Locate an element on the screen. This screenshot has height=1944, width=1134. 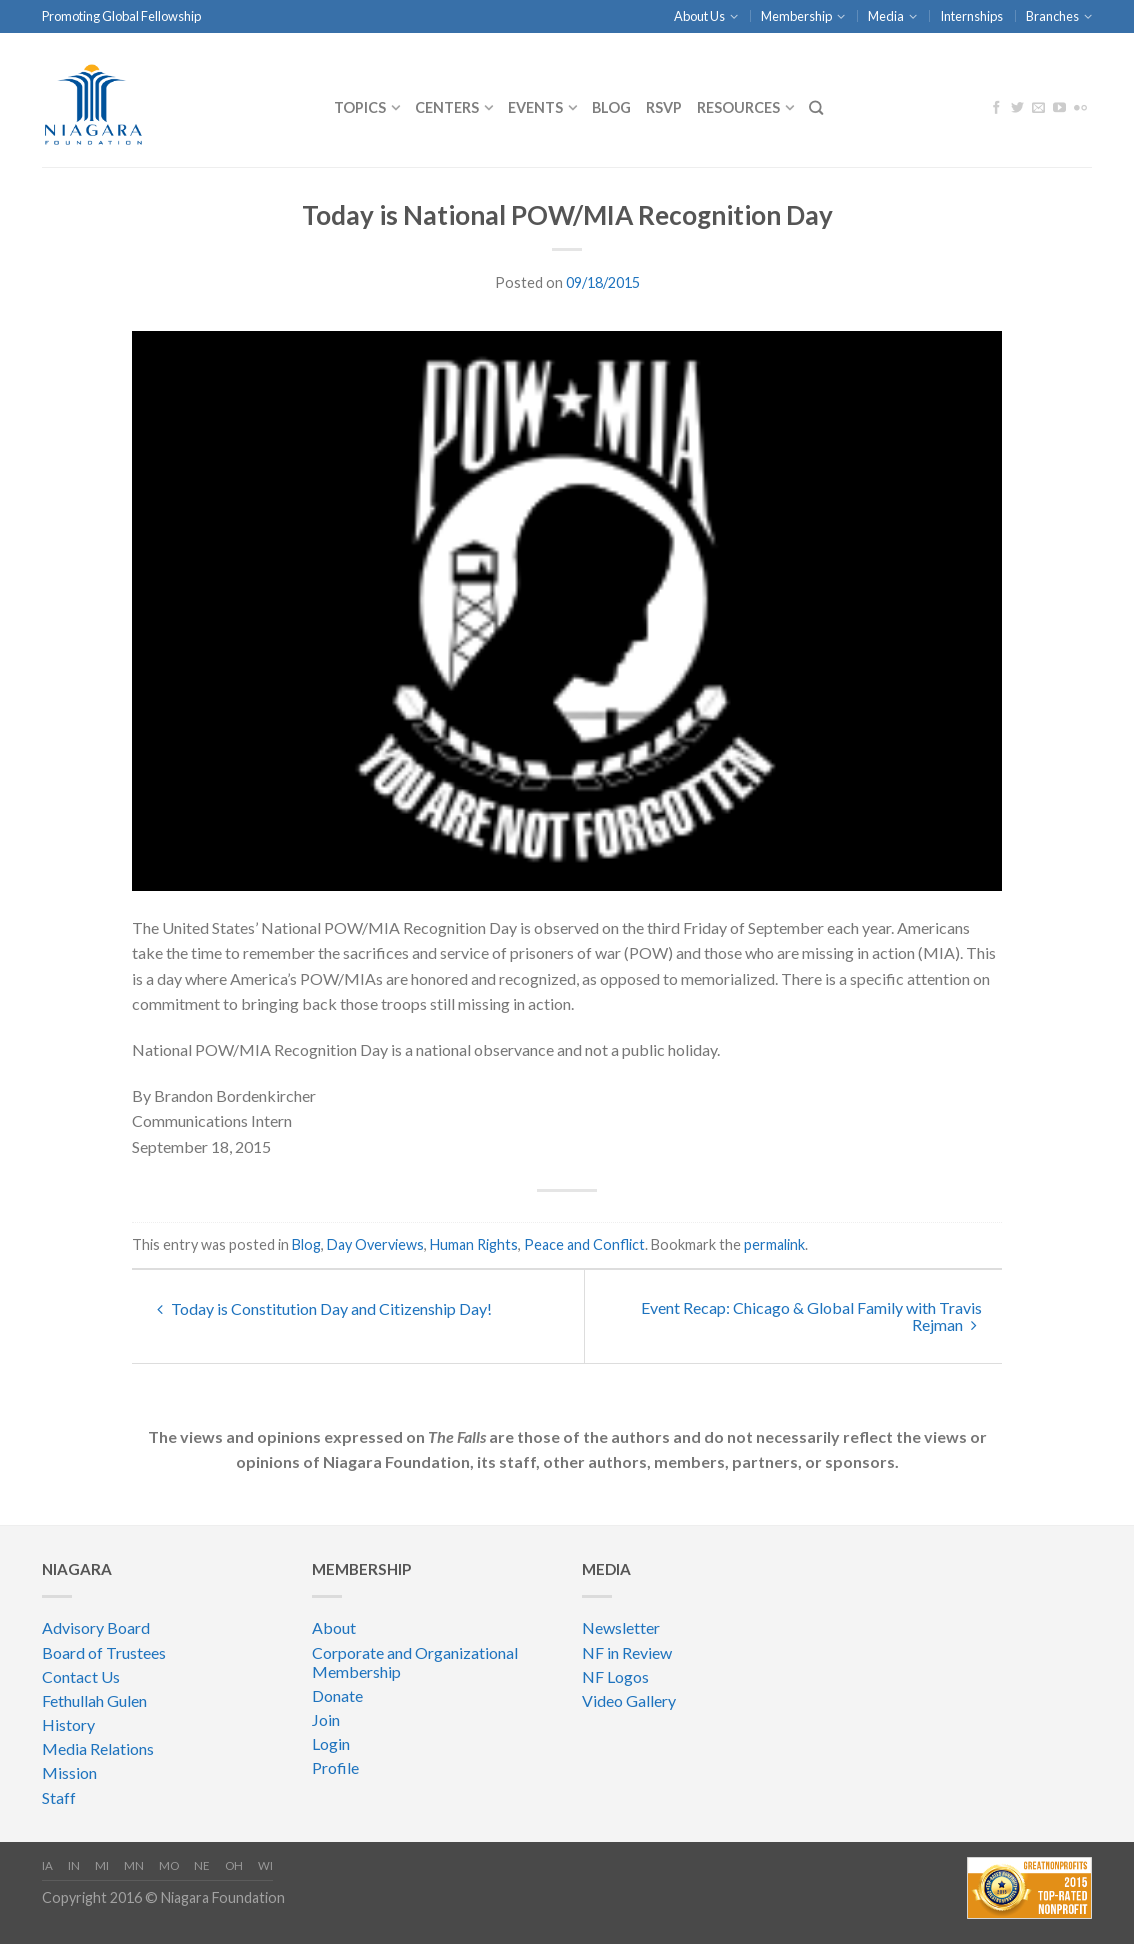
OH is located at coordinates (234, 1865).